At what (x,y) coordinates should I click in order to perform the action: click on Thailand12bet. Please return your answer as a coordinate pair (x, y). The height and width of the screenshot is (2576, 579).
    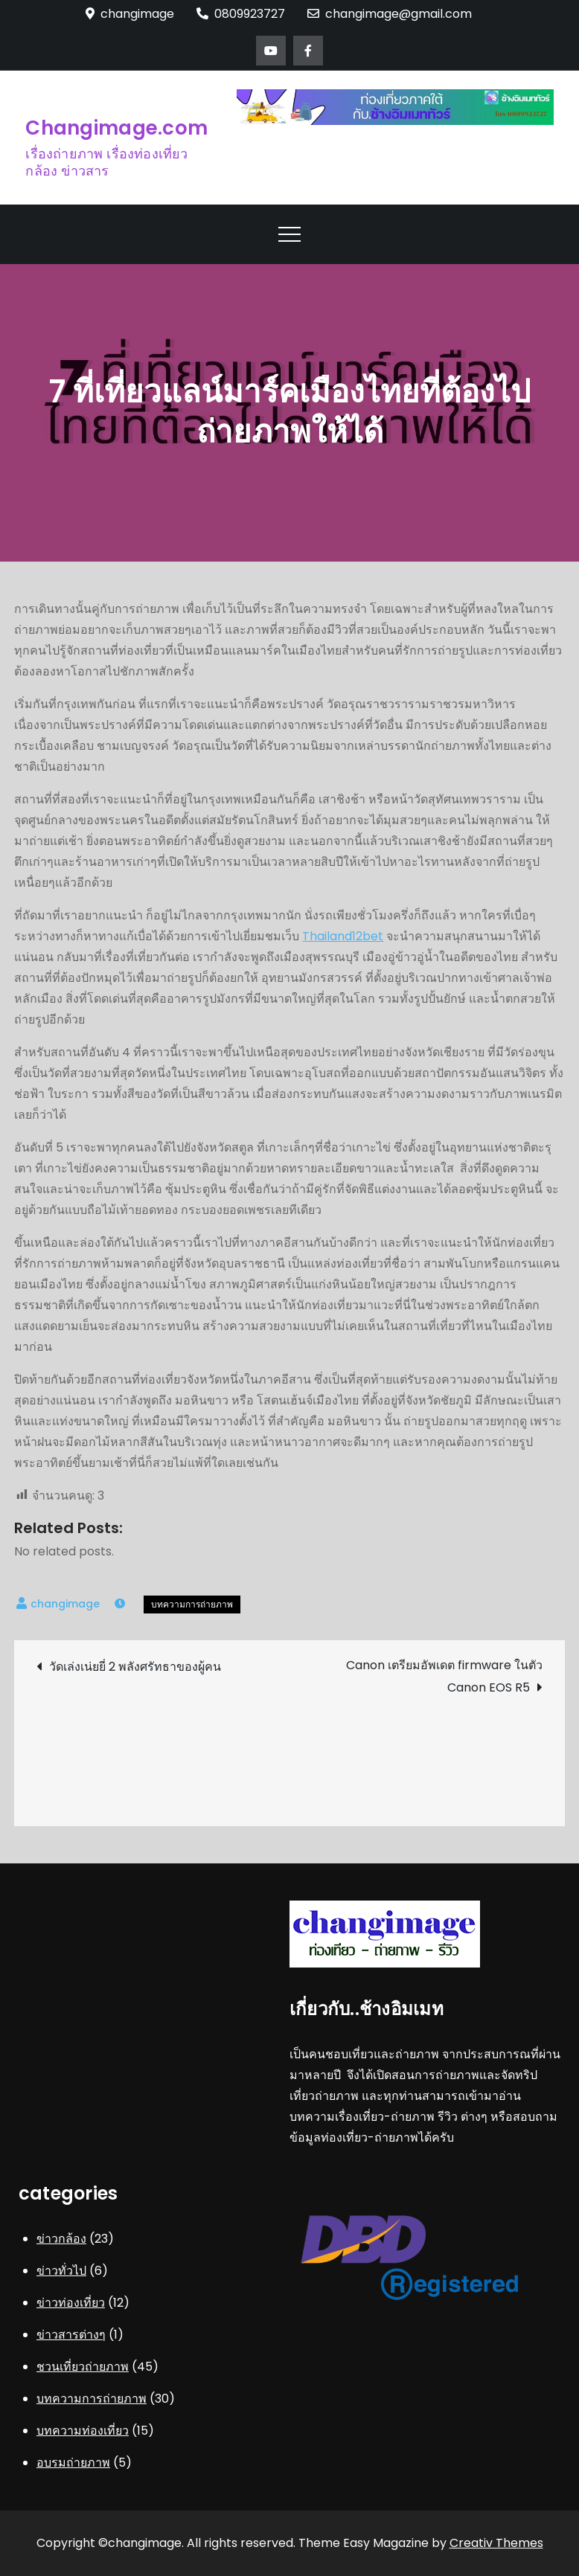
    Looking at the image, I should click on (342, 936).